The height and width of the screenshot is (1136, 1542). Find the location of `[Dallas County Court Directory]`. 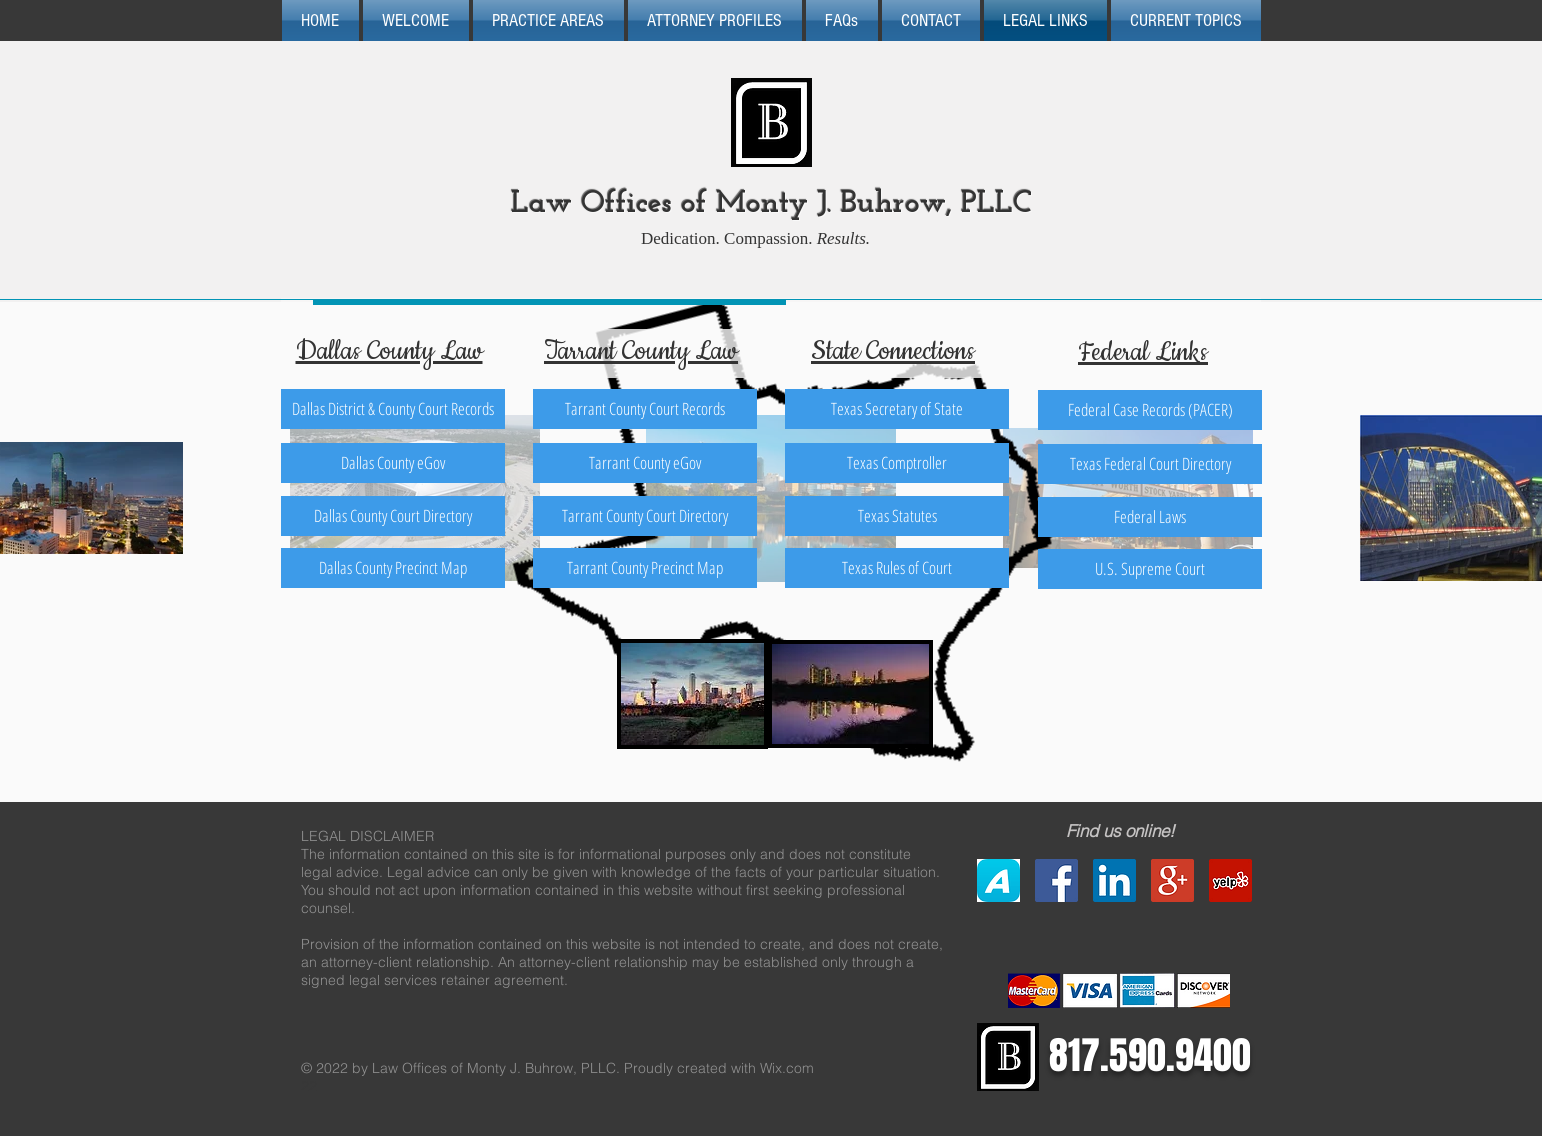

[Dallas County Court Directory] is located at coordinates (393, 516).